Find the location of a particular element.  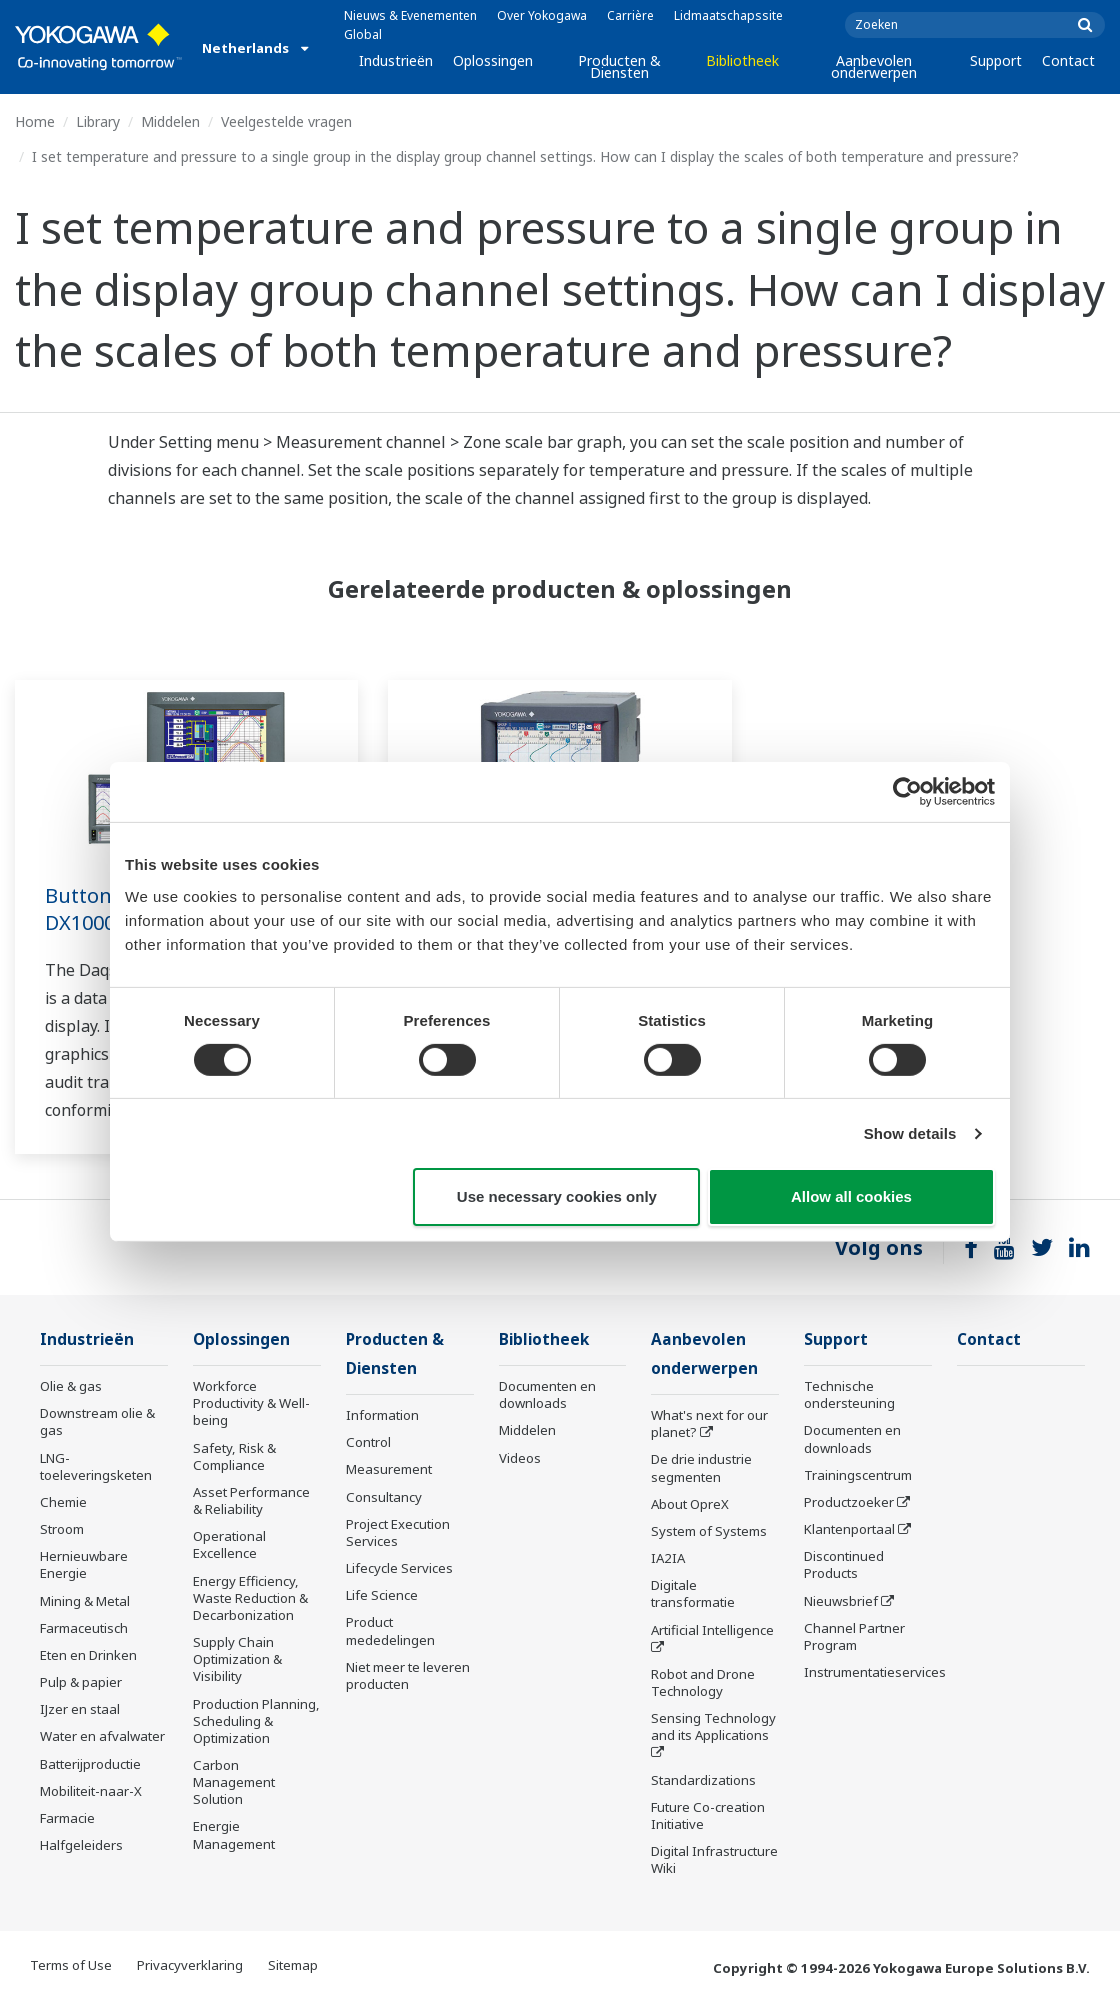

Energy Efficiency, Waste Reduction & Decarbonization is located at coordinates (250, 1598).